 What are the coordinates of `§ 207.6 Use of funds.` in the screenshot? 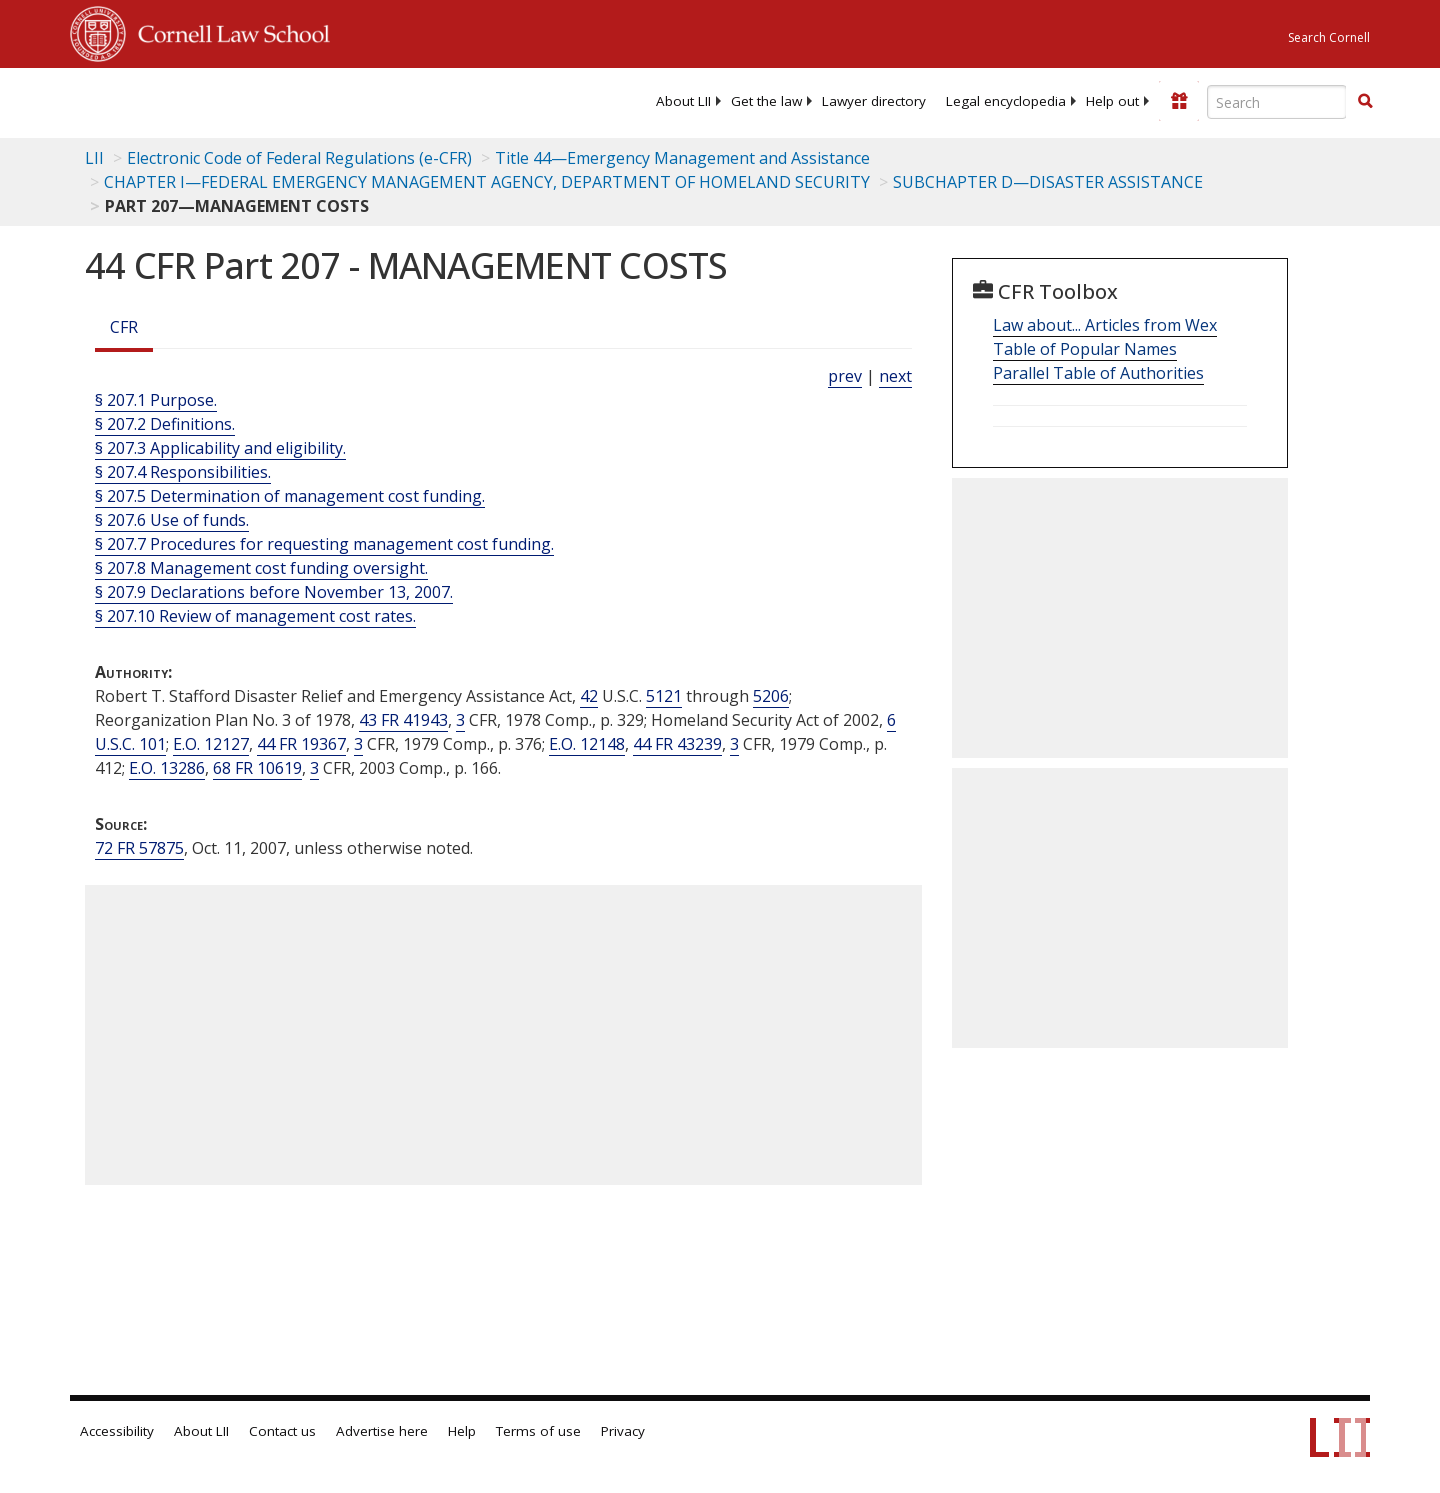 It's located at (172, 520).